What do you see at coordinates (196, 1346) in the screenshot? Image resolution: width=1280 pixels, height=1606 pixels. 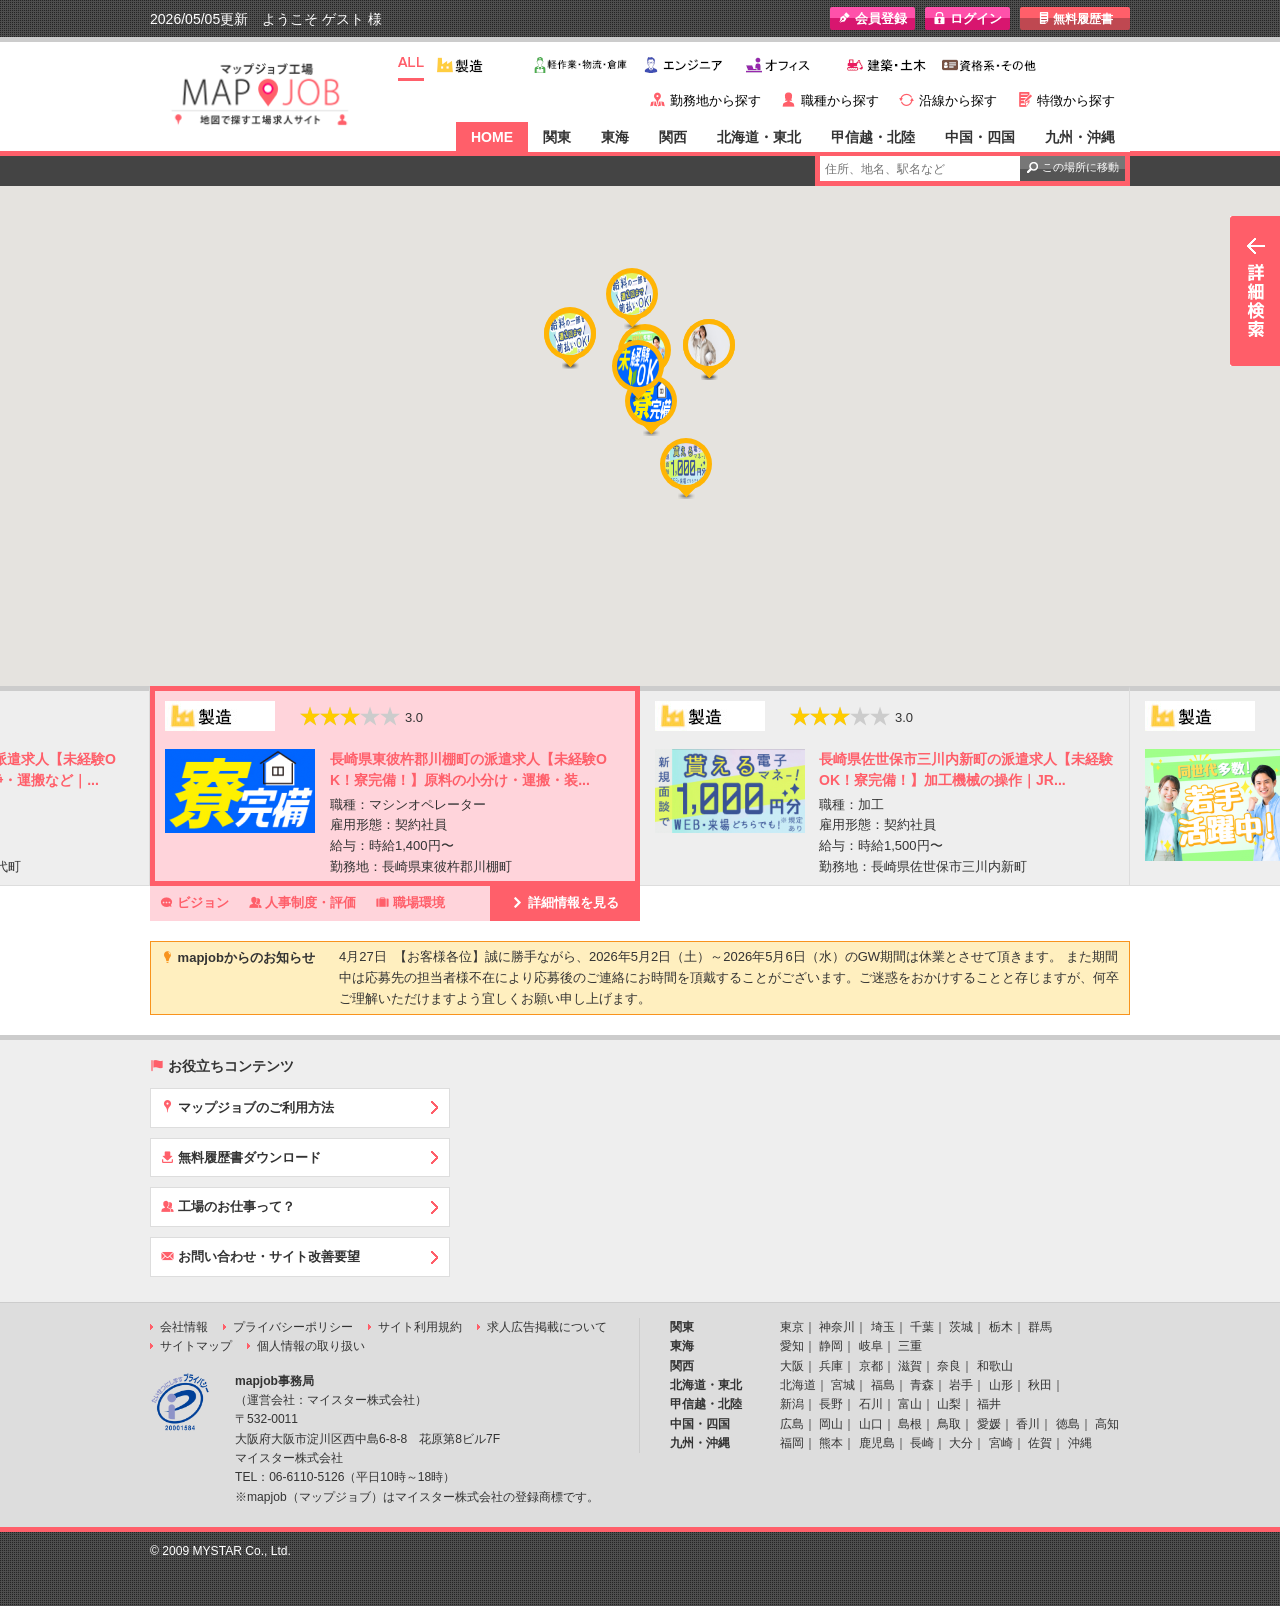 I see `サイトマップ` at bounding box center [196, 1346].